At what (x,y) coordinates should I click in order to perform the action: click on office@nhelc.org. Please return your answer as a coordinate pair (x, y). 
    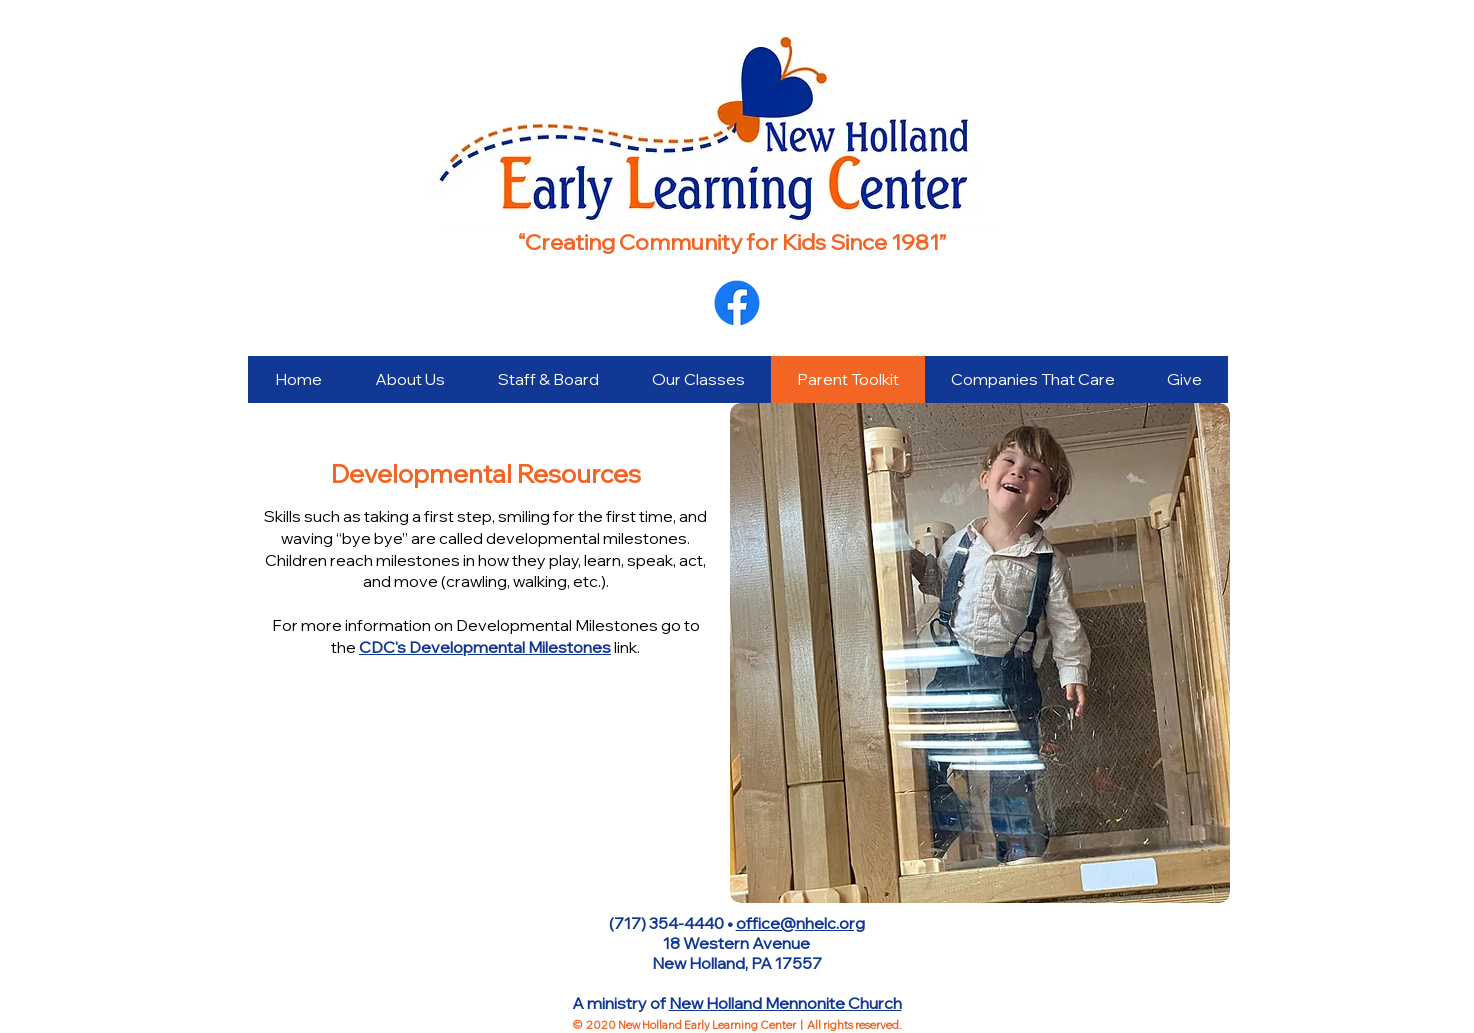
    Looking at the image, I should click on (800, 923).